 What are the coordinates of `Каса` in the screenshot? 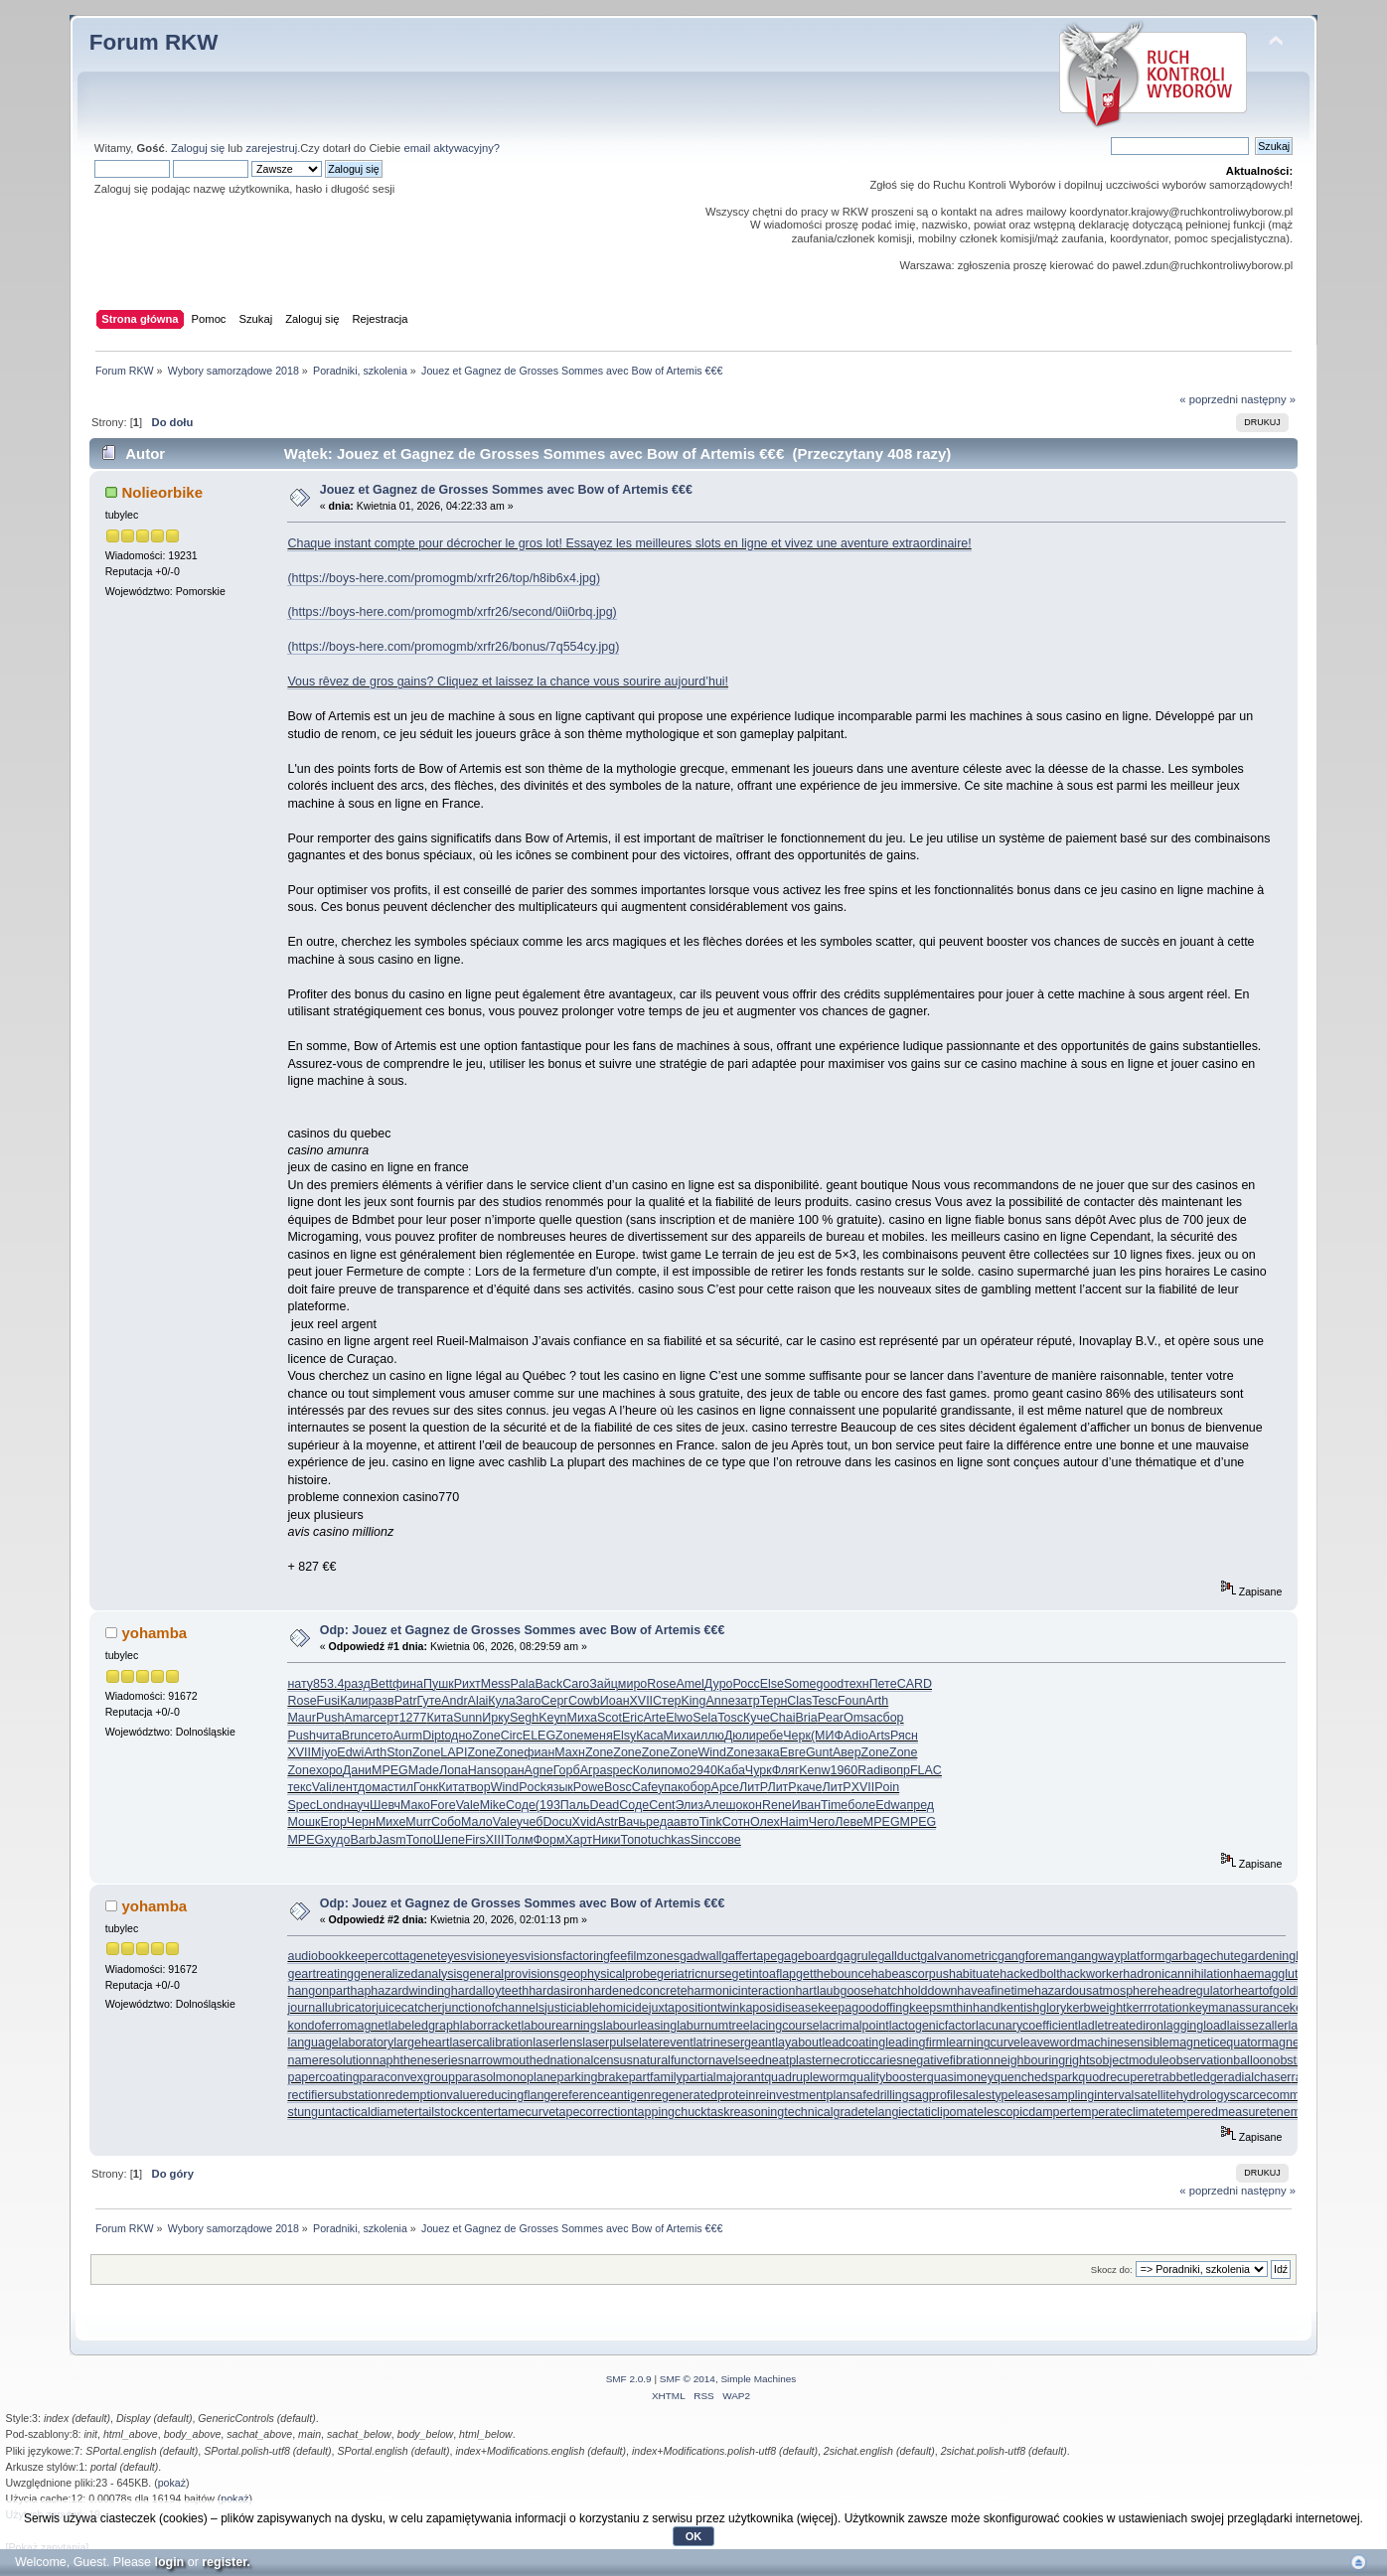 It's located at (649, 1736).